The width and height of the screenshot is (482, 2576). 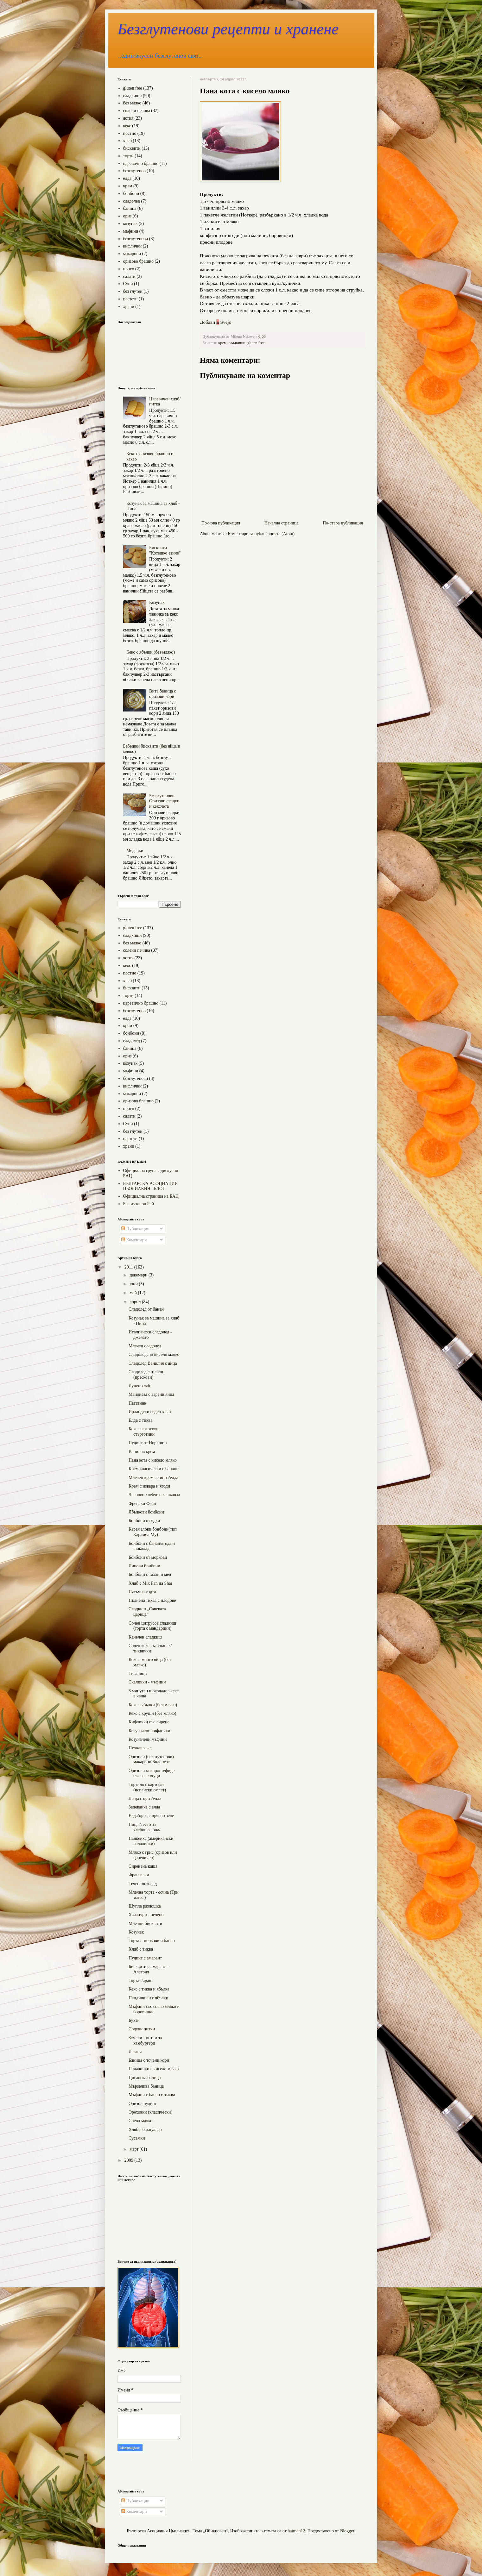 What do you see at coordinates (222, 343) in the screenshot?
I see `крем` at bounding box center [222, 343].